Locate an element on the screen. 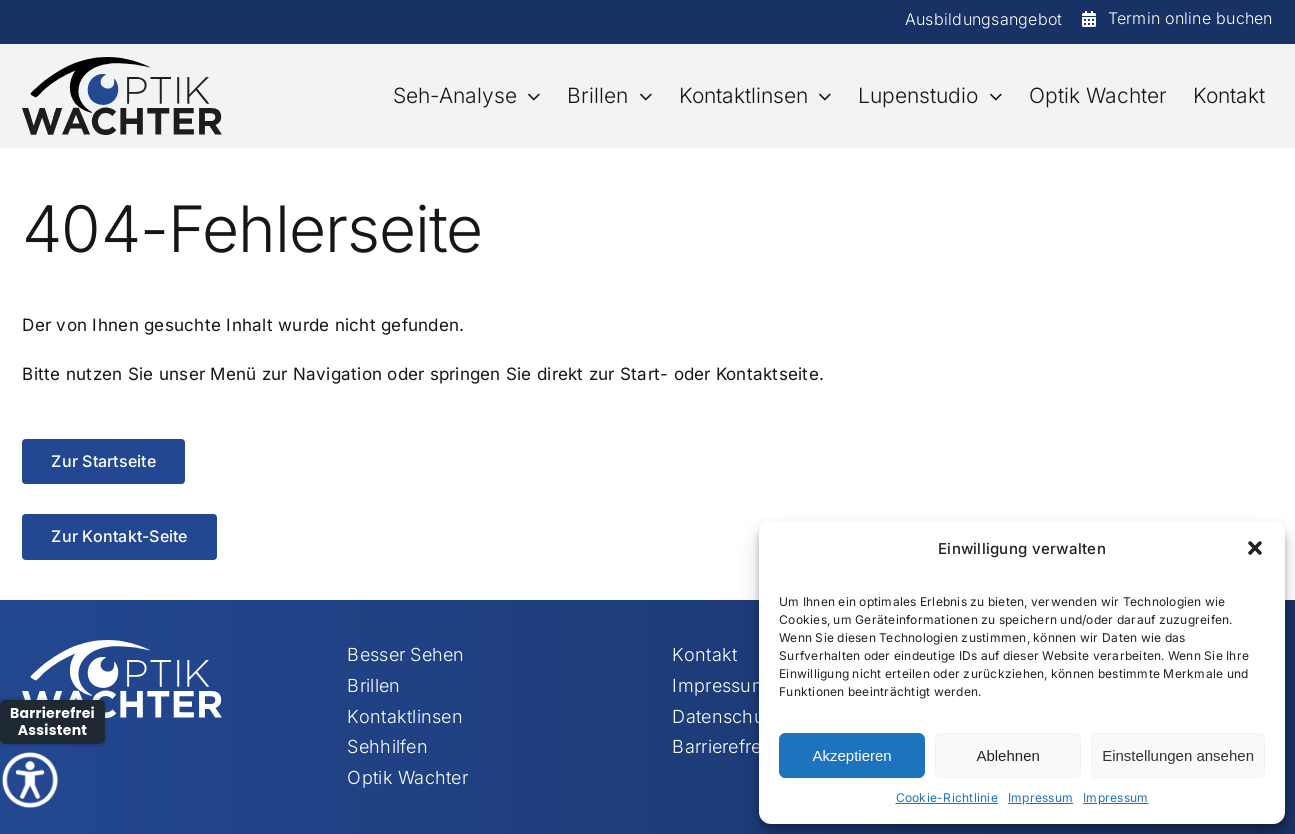  [Element 113] is located at coordinates (122, 65).